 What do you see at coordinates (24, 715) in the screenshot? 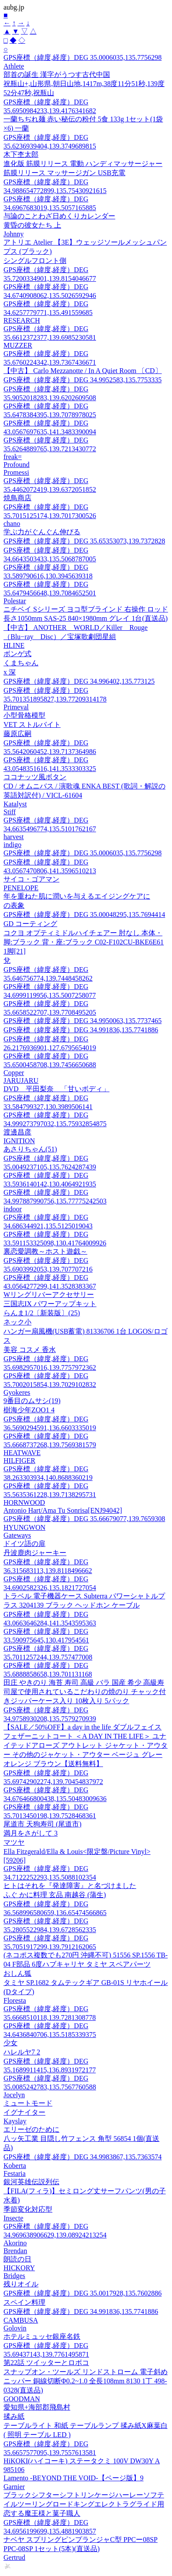
I see `小型骨格模型` at bounding box center [24, 715].